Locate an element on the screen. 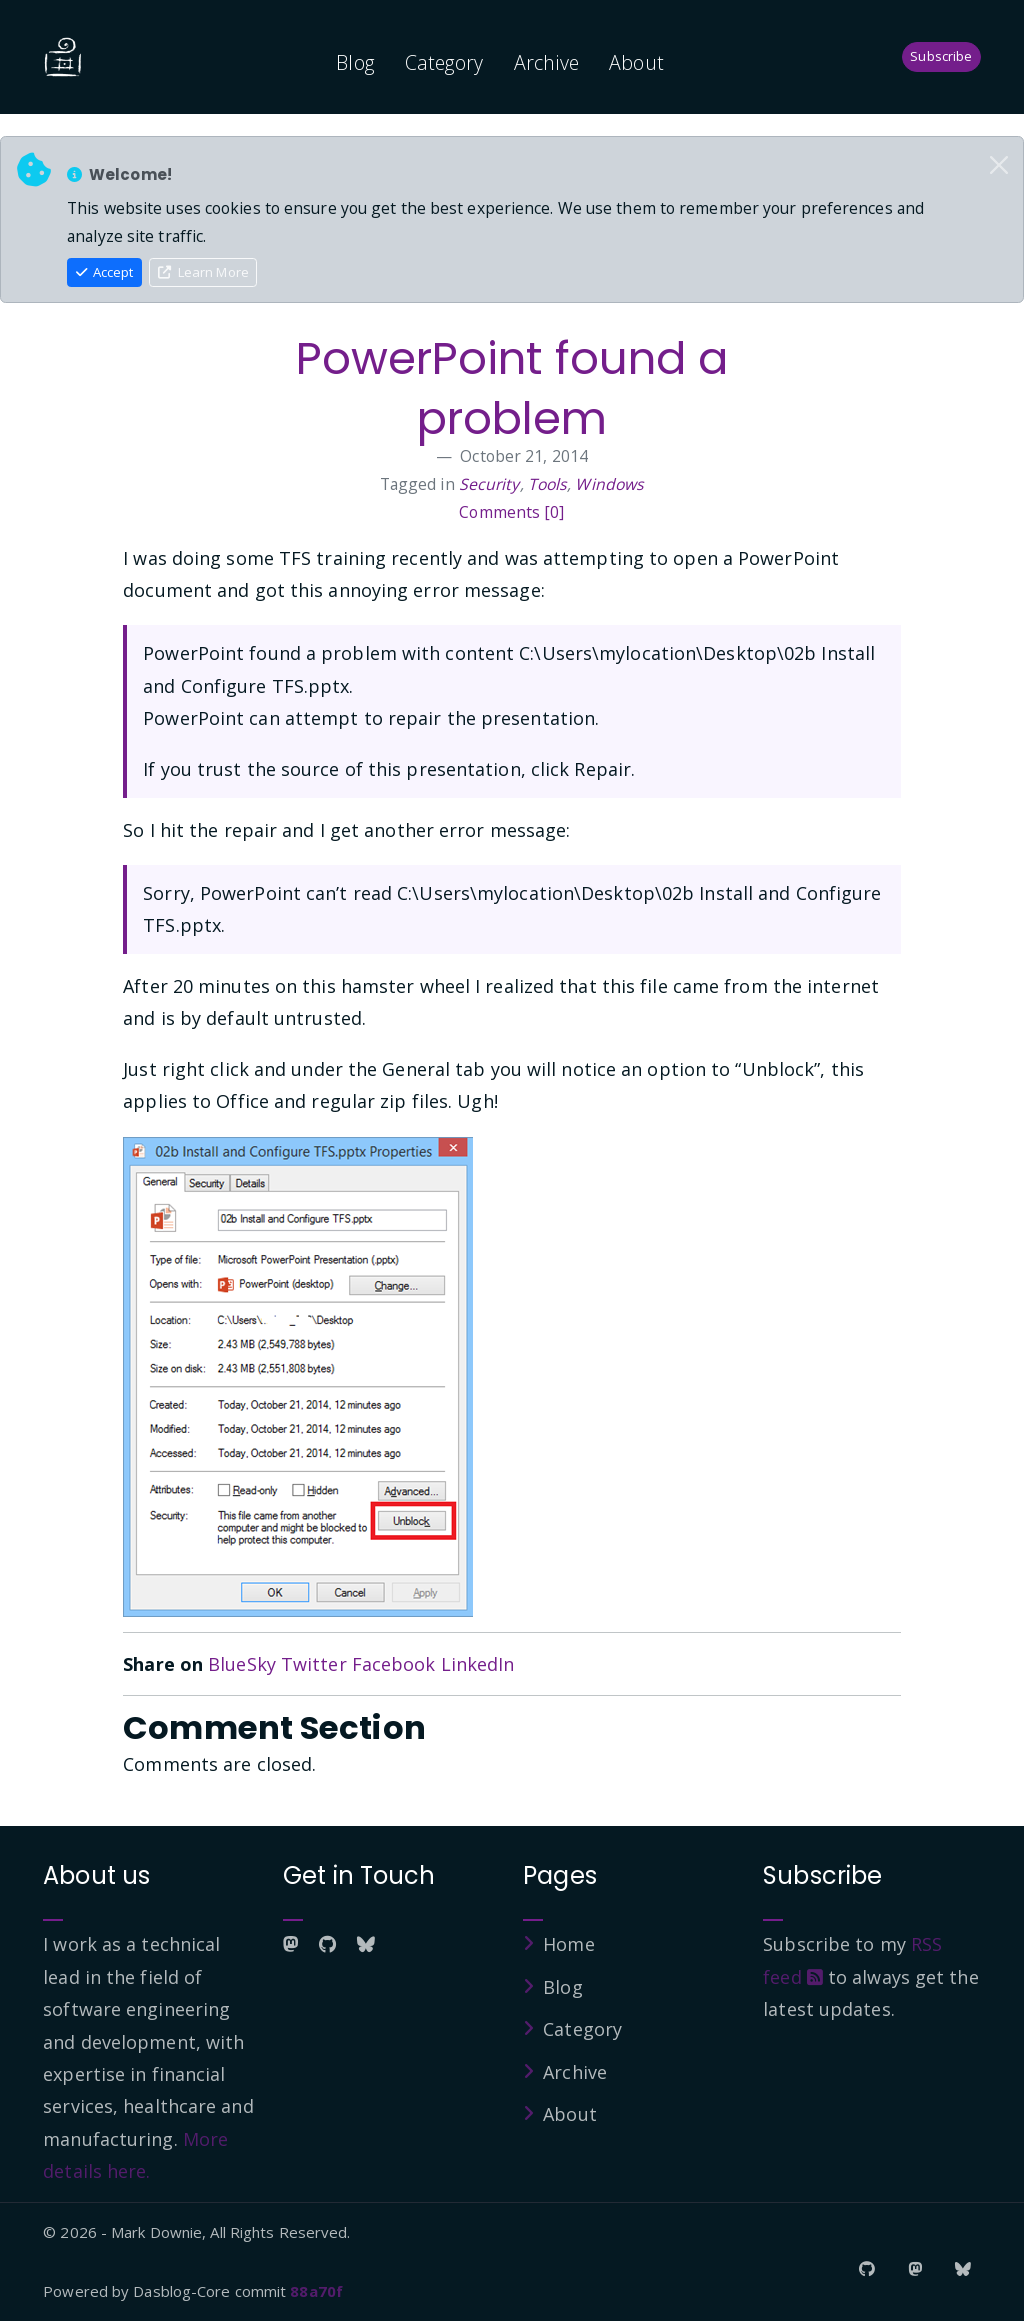 The image size is (1024, 2321). Home is located at coordinates (568, 1944).